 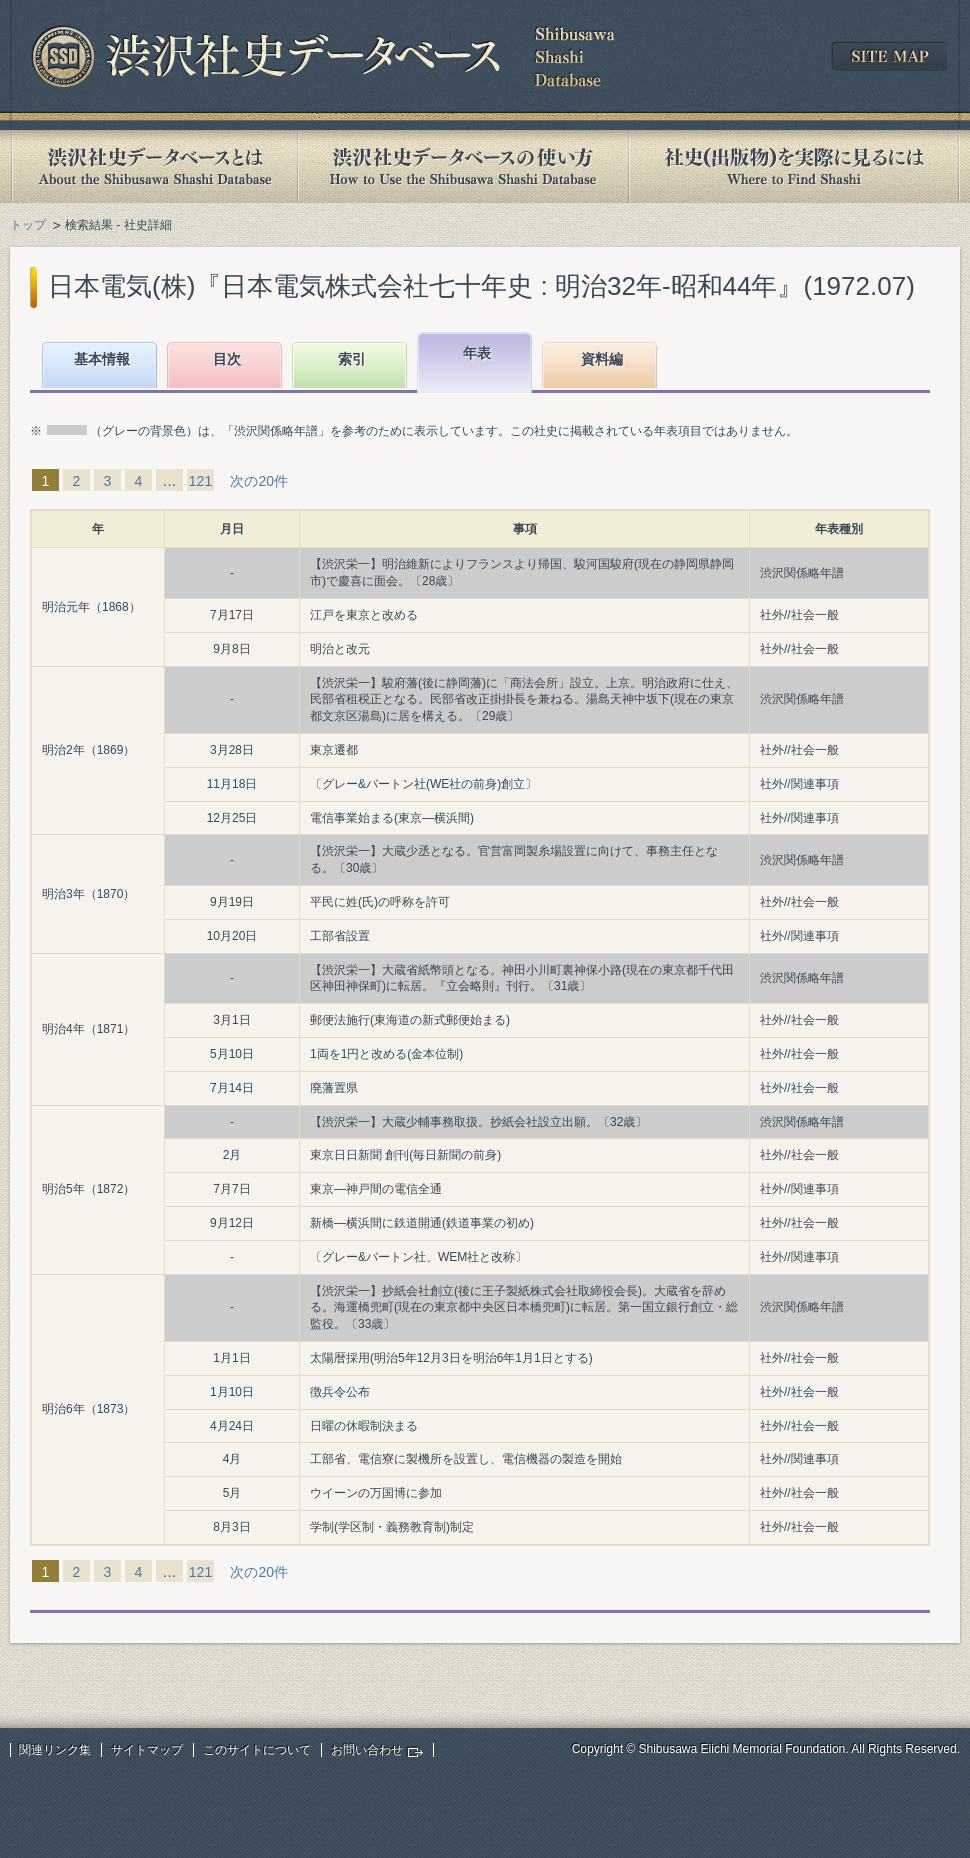 I want to click on 年表, so click(x=477, y=353).